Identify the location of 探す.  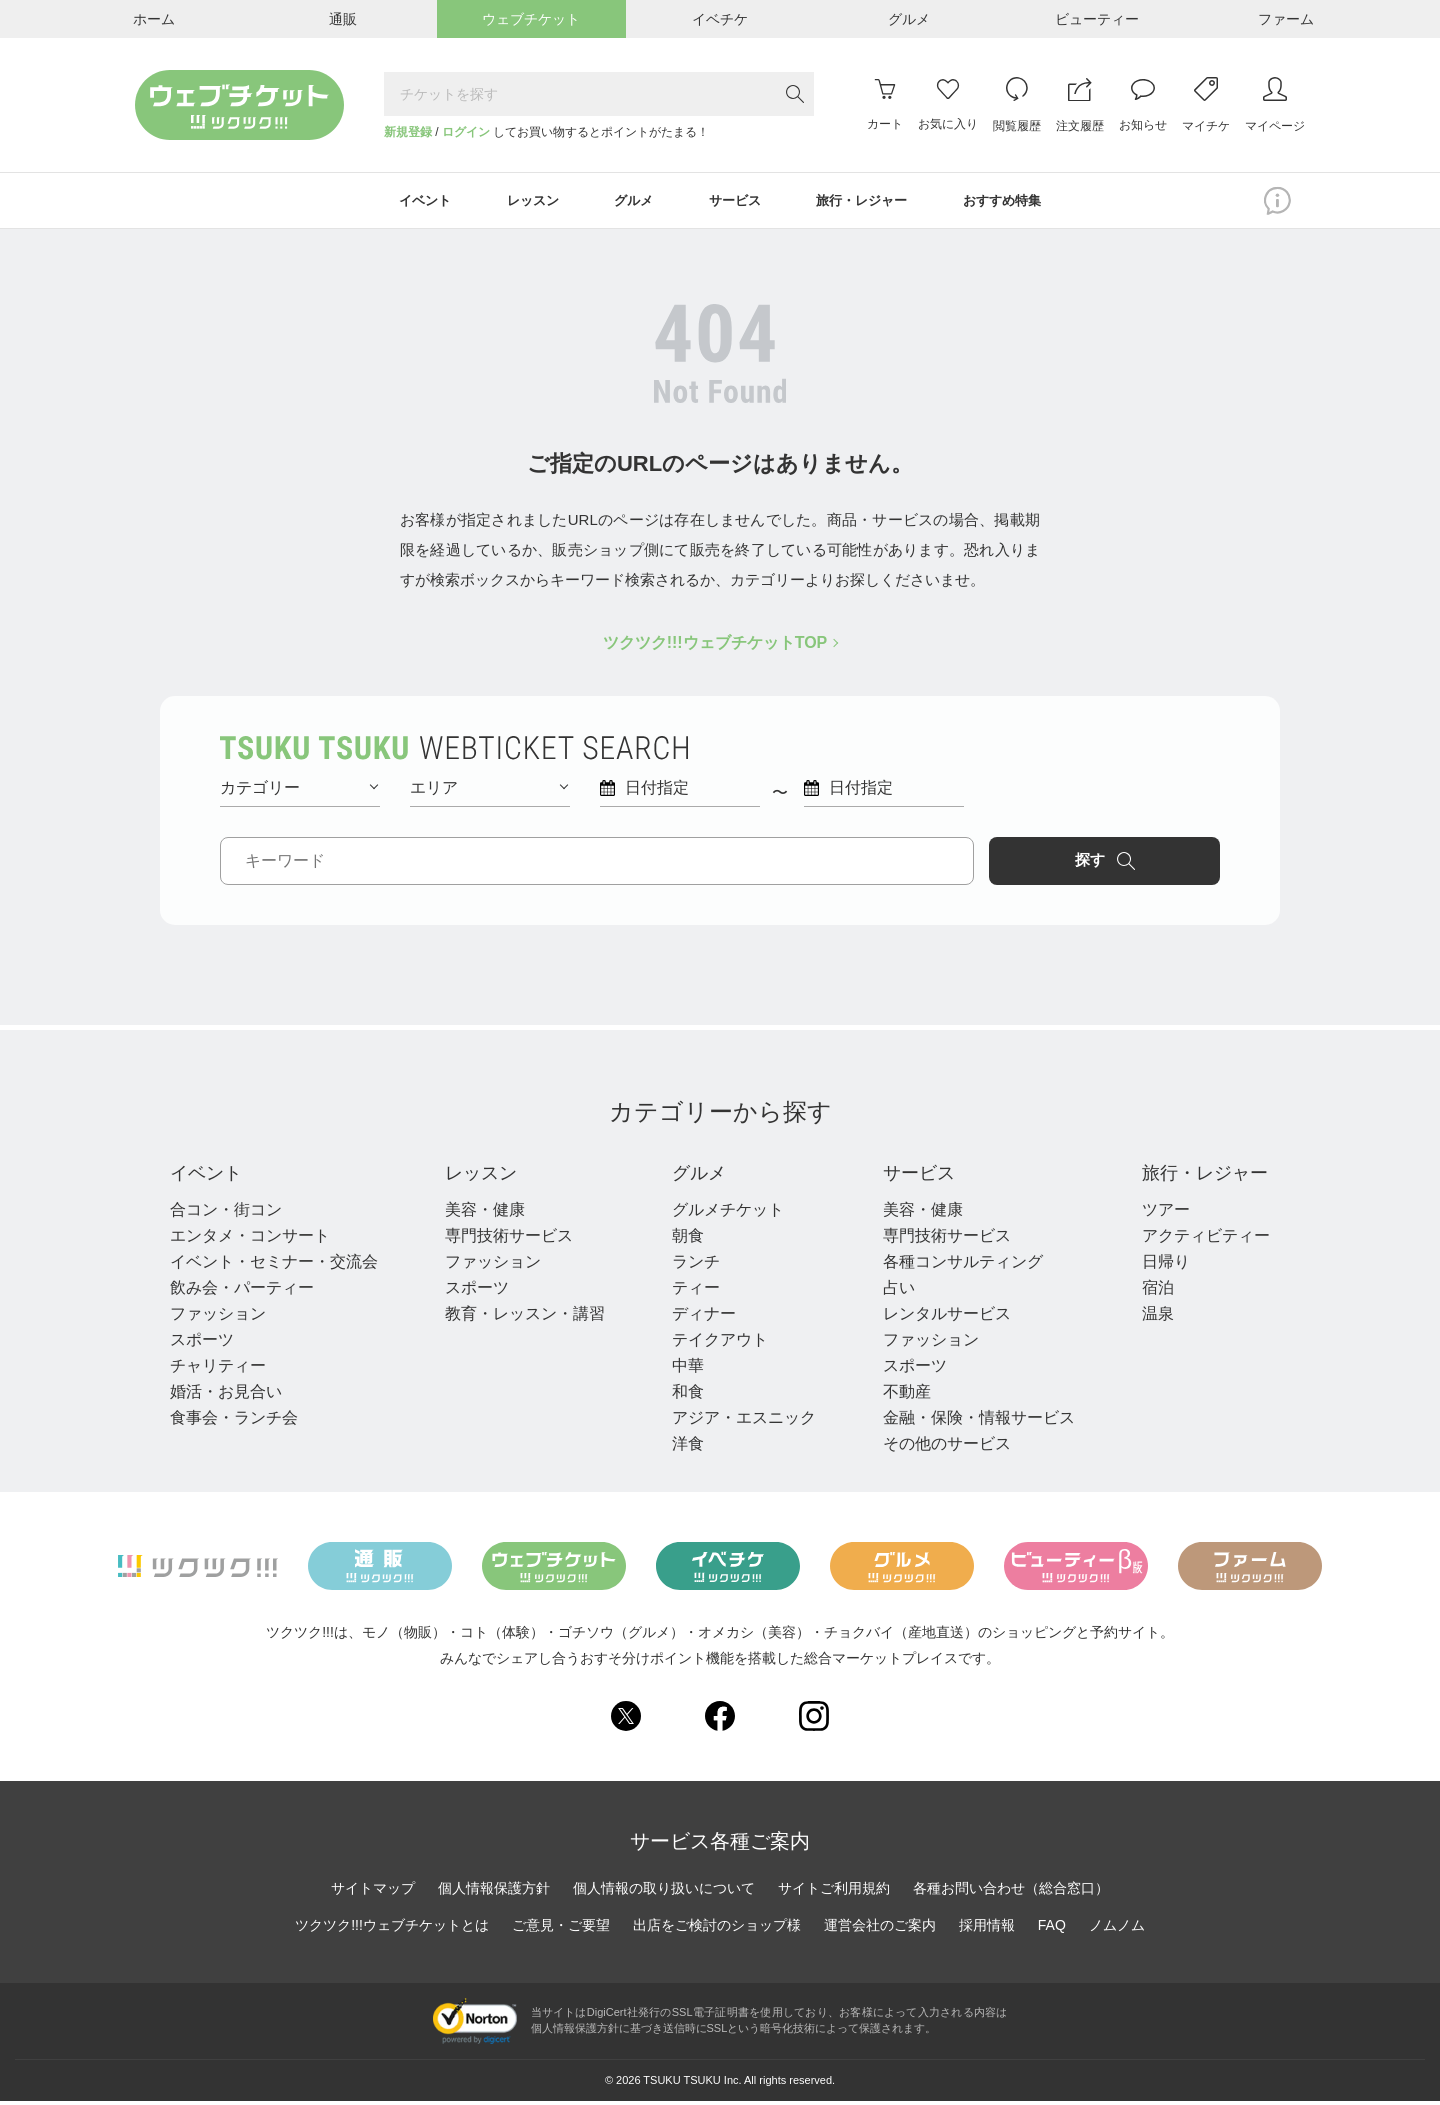
(1136, 863).